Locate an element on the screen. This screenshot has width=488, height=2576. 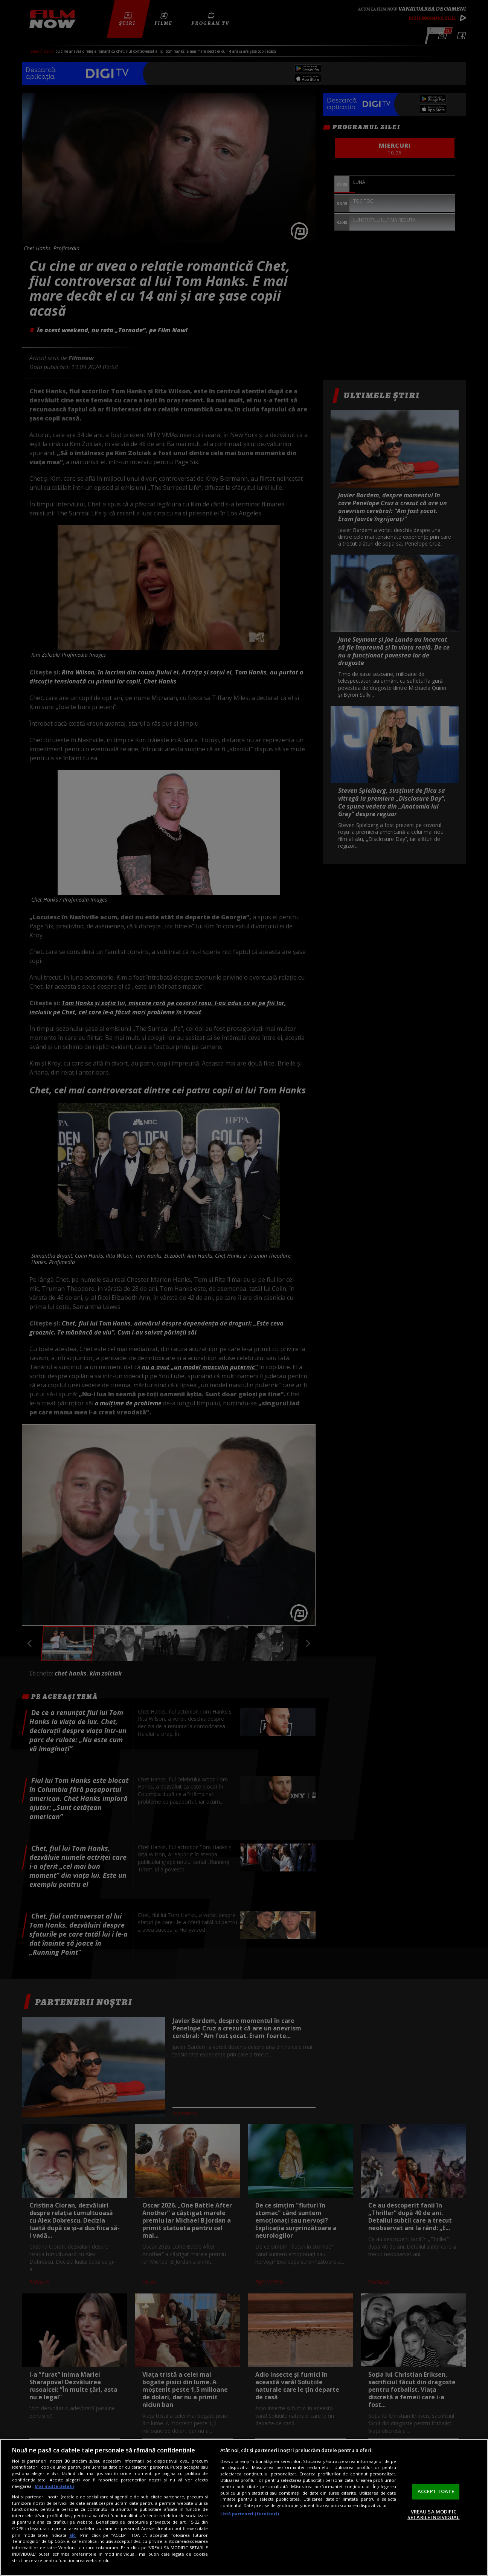
aici is located at coordinates (72, 2535).